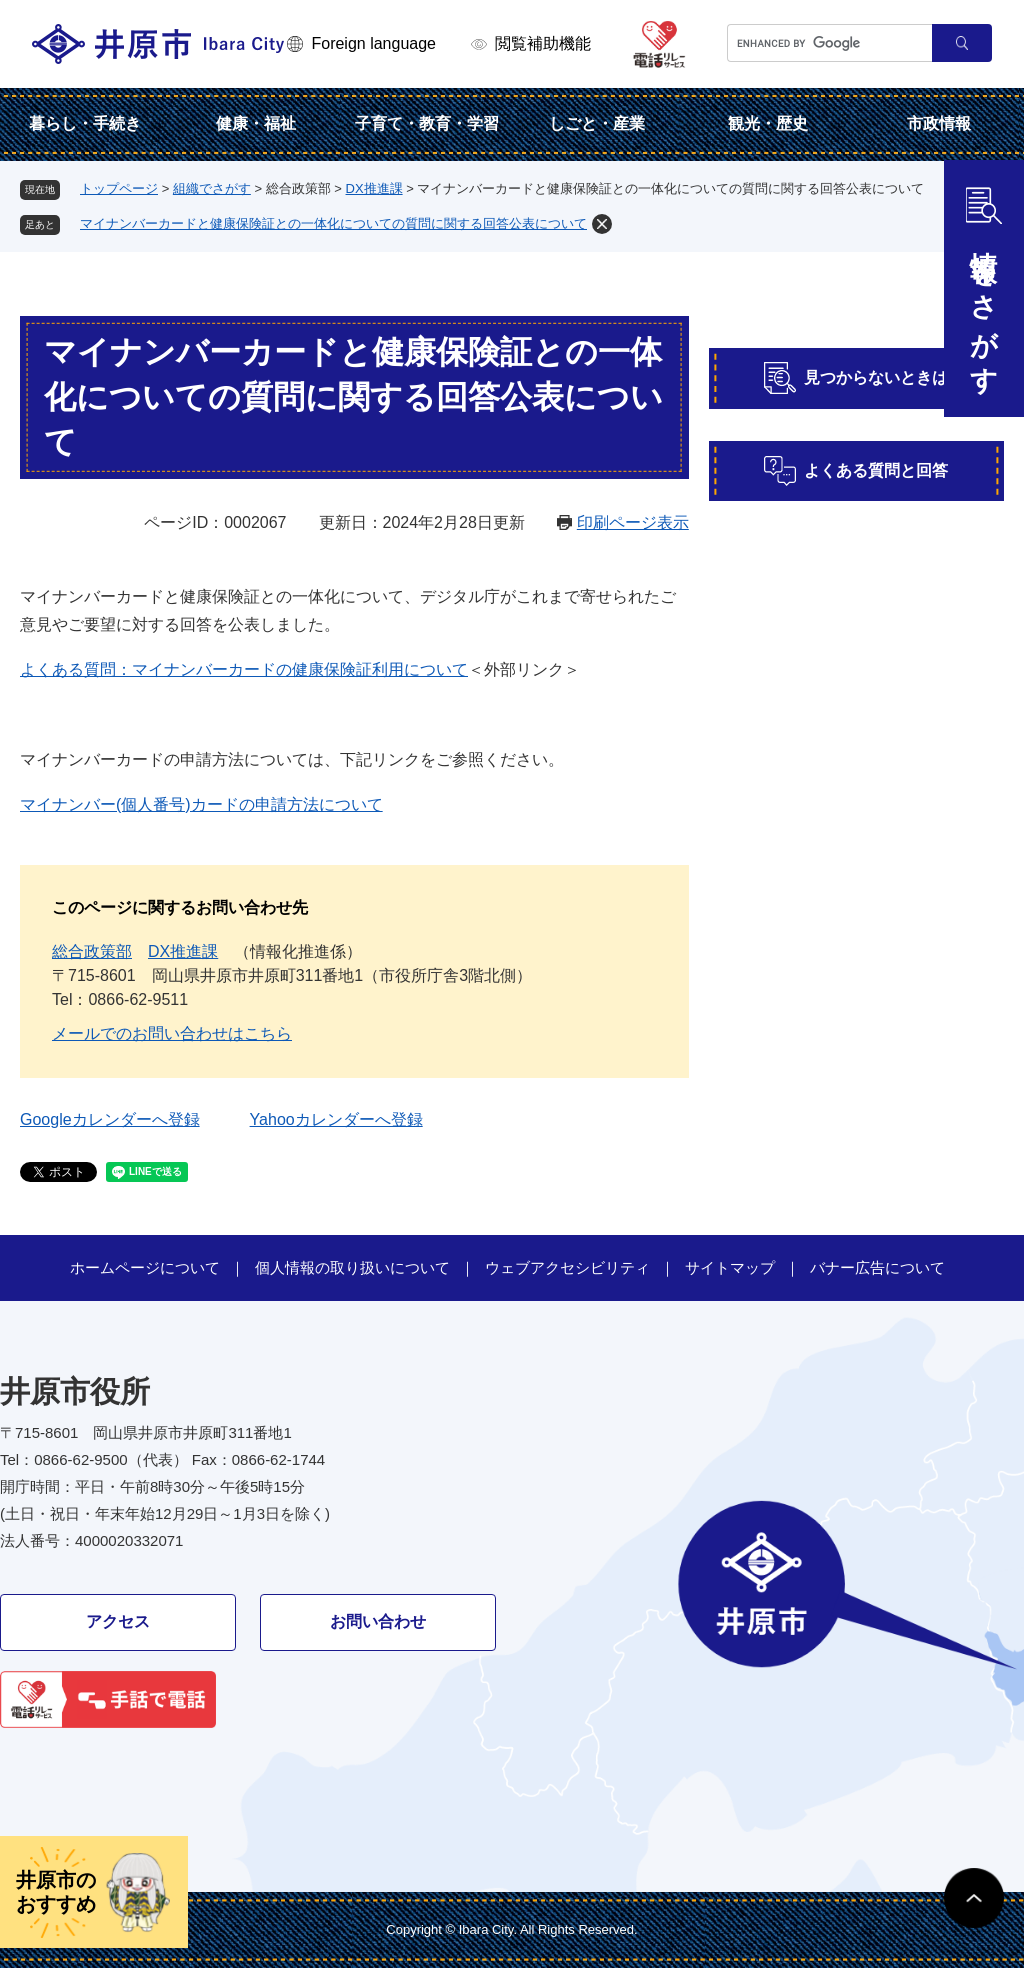  I want to click on マイナンバーカードと健康保険証との一体化についての質問に関する回答公表について, so click(333, 223).